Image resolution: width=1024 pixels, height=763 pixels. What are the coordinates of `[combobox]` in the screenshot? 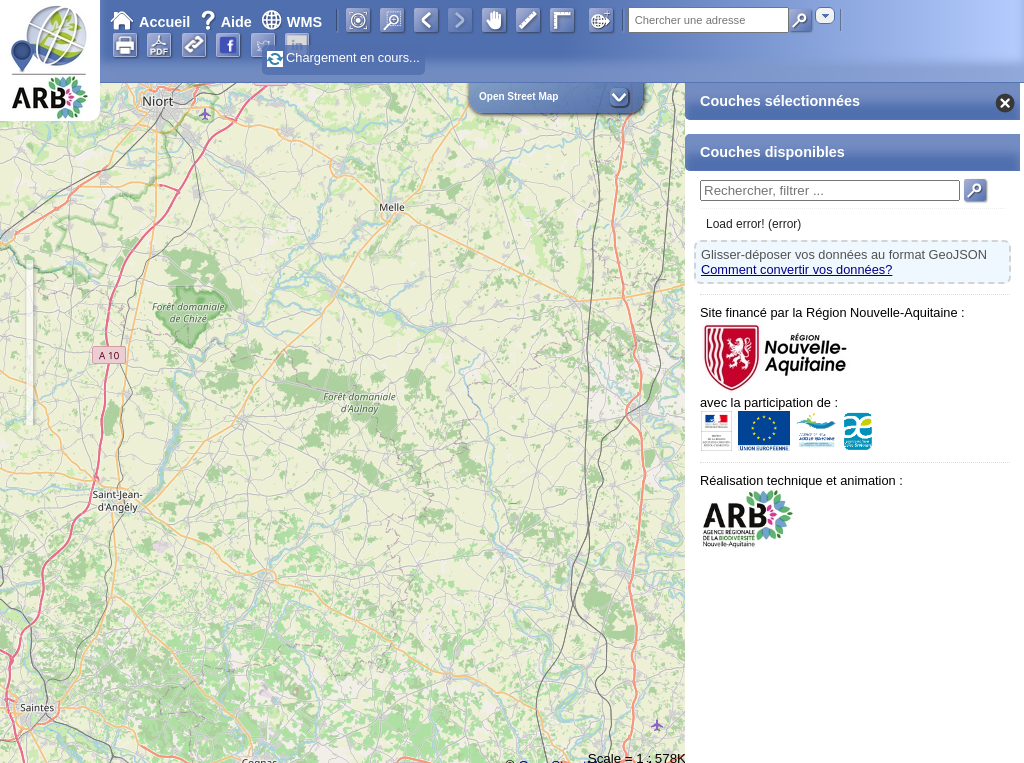 It's located at (825, 15).